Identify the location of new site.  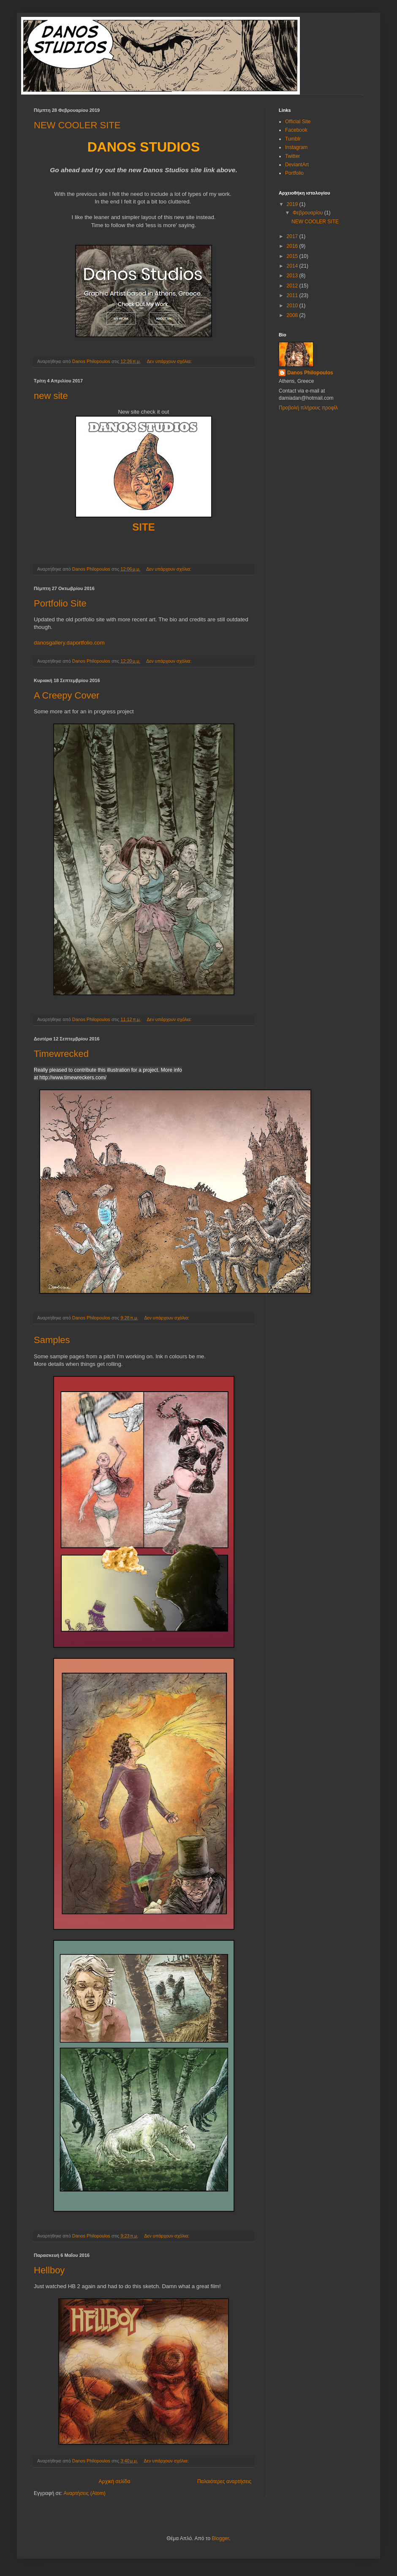
(51, 395).